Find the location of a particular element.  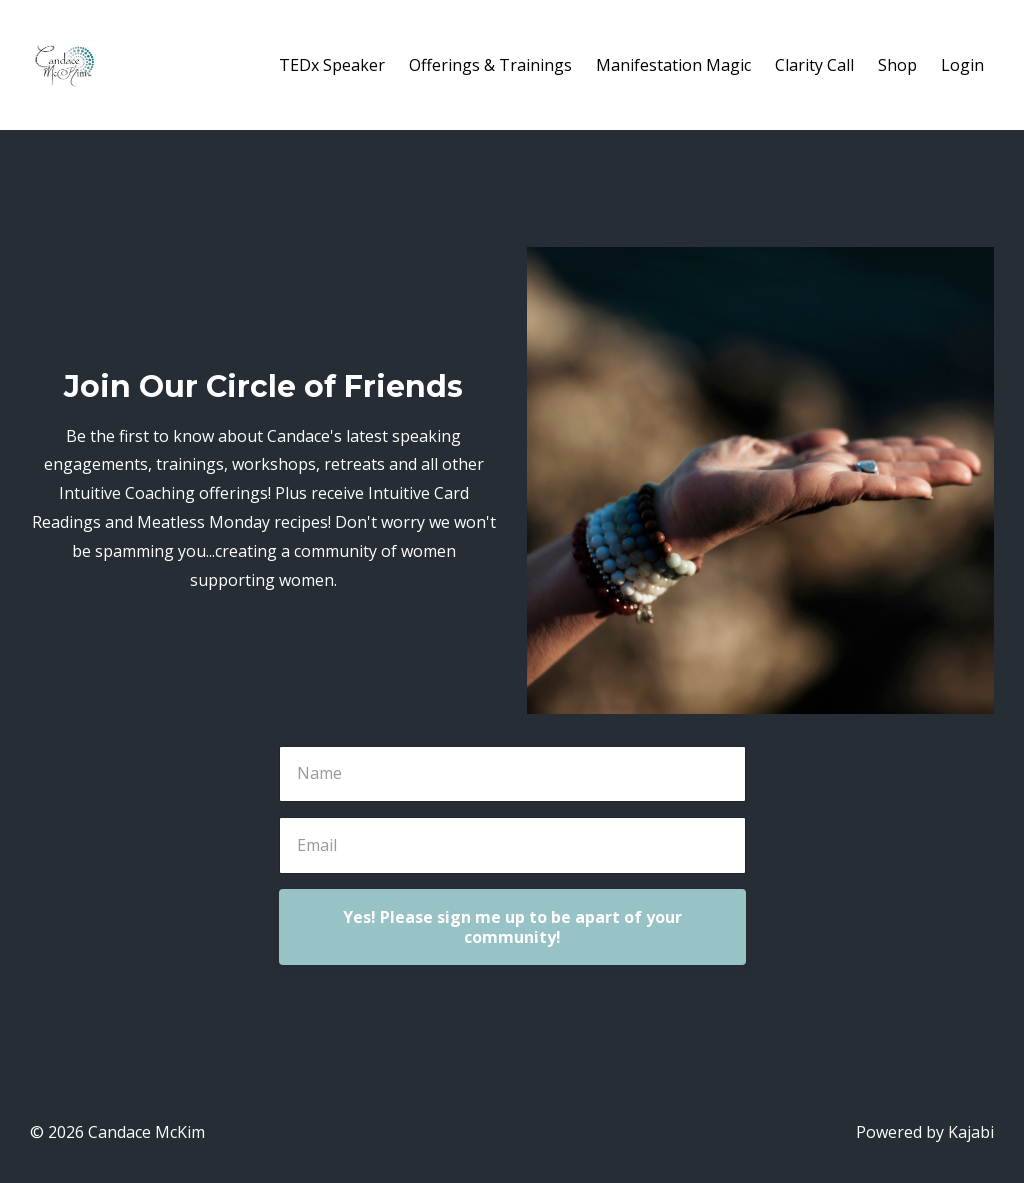

TEDx Speaker is located at coordinates (332, 65).